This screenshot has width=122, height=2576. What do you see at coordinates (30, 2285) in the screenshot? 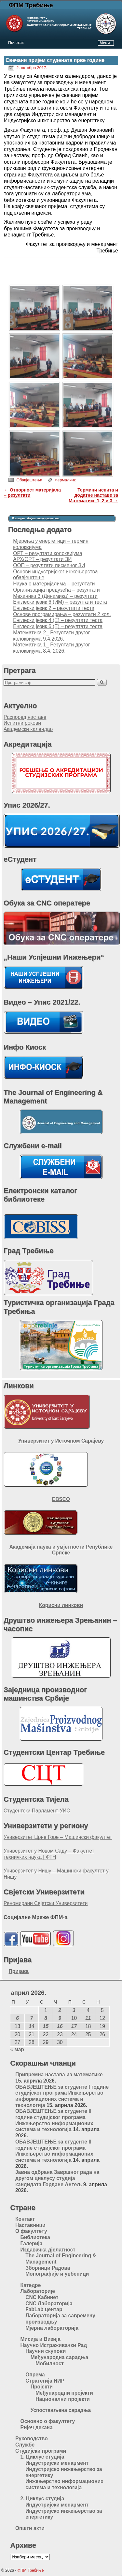
I see `Катедре` at bounding box center [30, 2285].